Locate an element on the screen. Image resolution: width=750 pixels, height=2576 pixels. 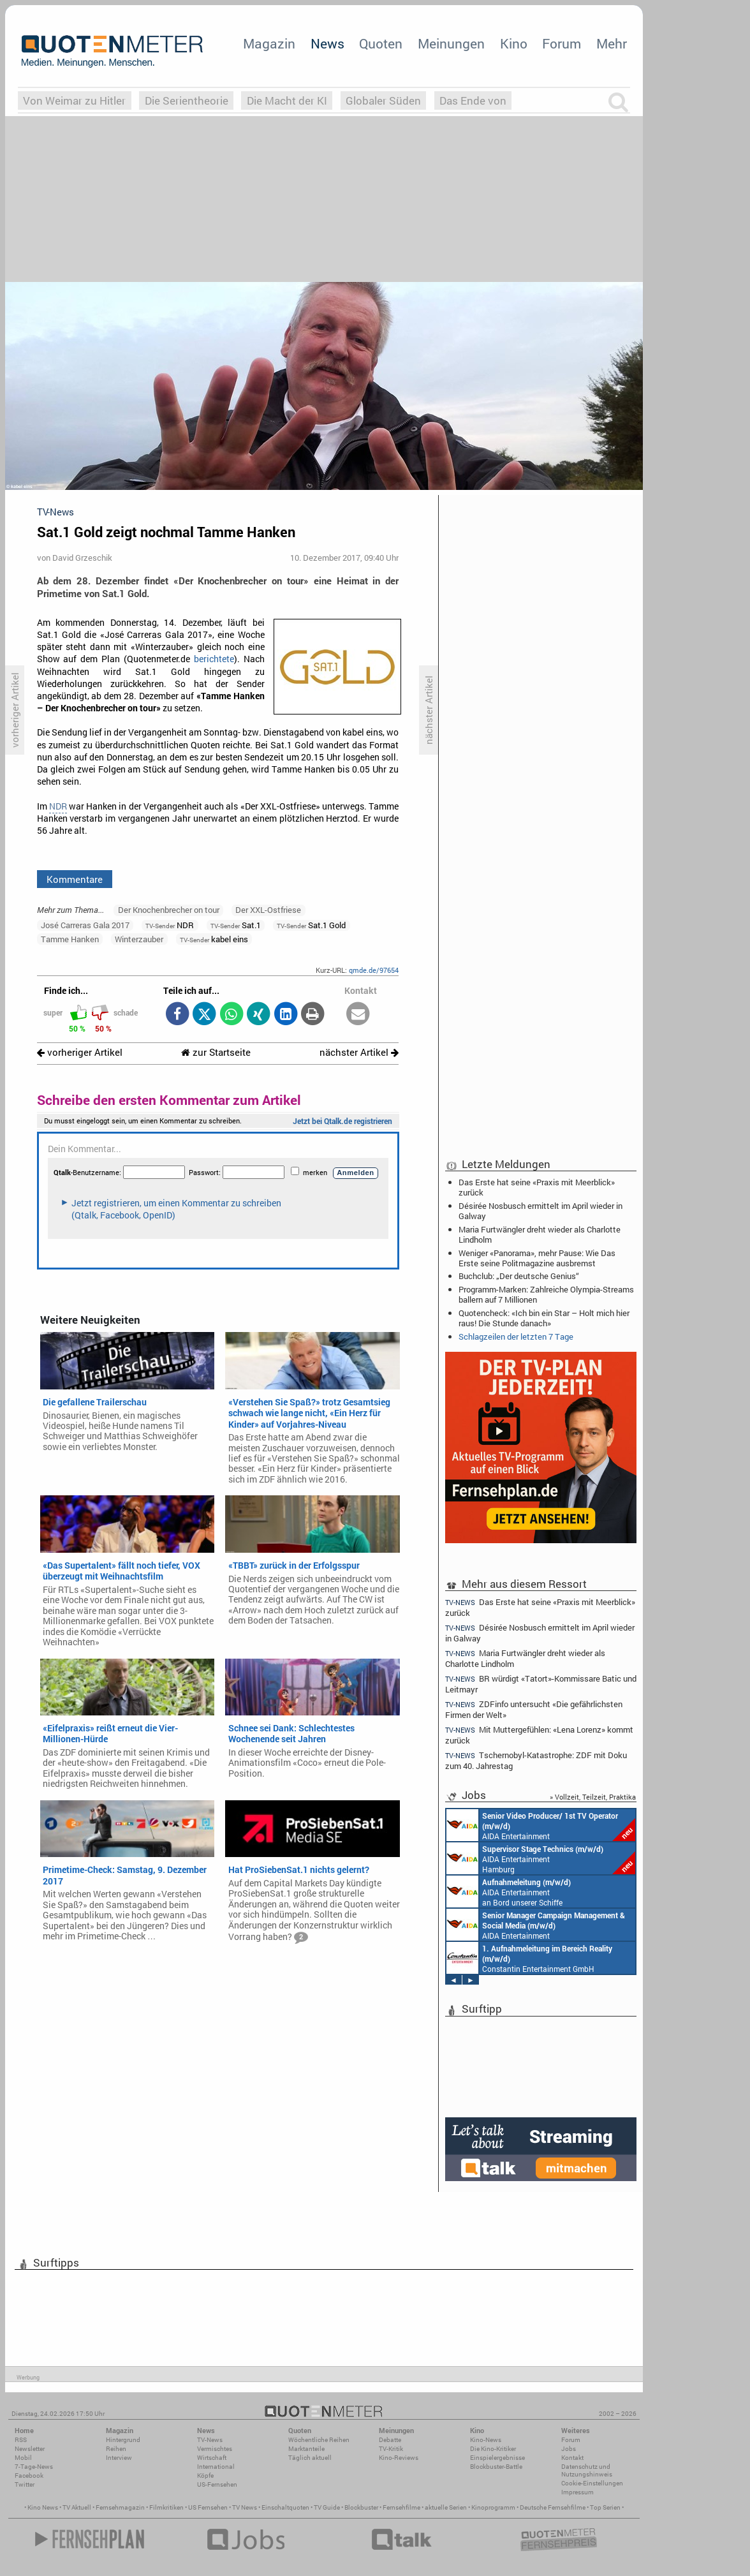
Wirtschaft is located at coordinates (211, 2458).